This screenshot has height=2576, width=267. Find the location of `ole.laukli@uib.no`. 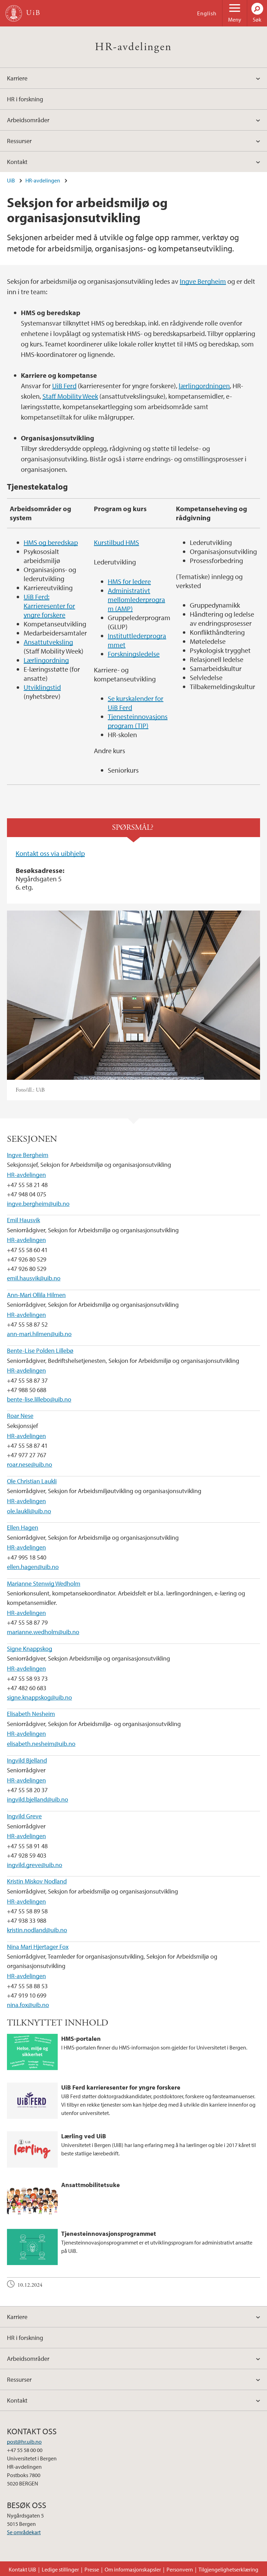

ole.laukli@uib.no is located at coordinates (29, 1511).